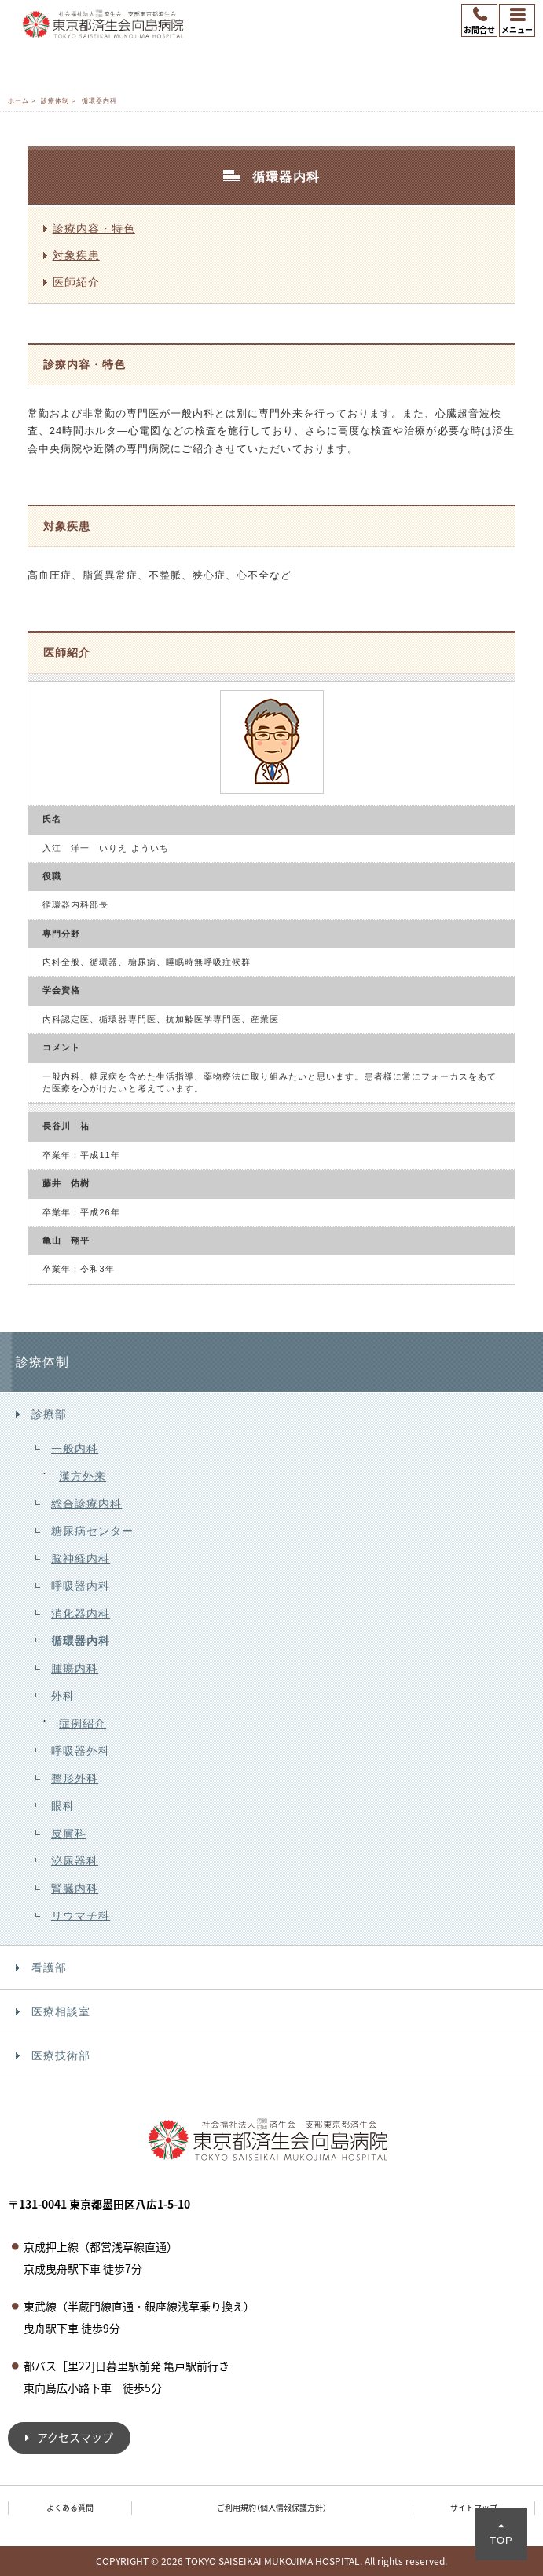  What do you see at coordinates (80, 1558) in the screenshot?
I see `脳神経内科` at bounding box center [80, 1558].